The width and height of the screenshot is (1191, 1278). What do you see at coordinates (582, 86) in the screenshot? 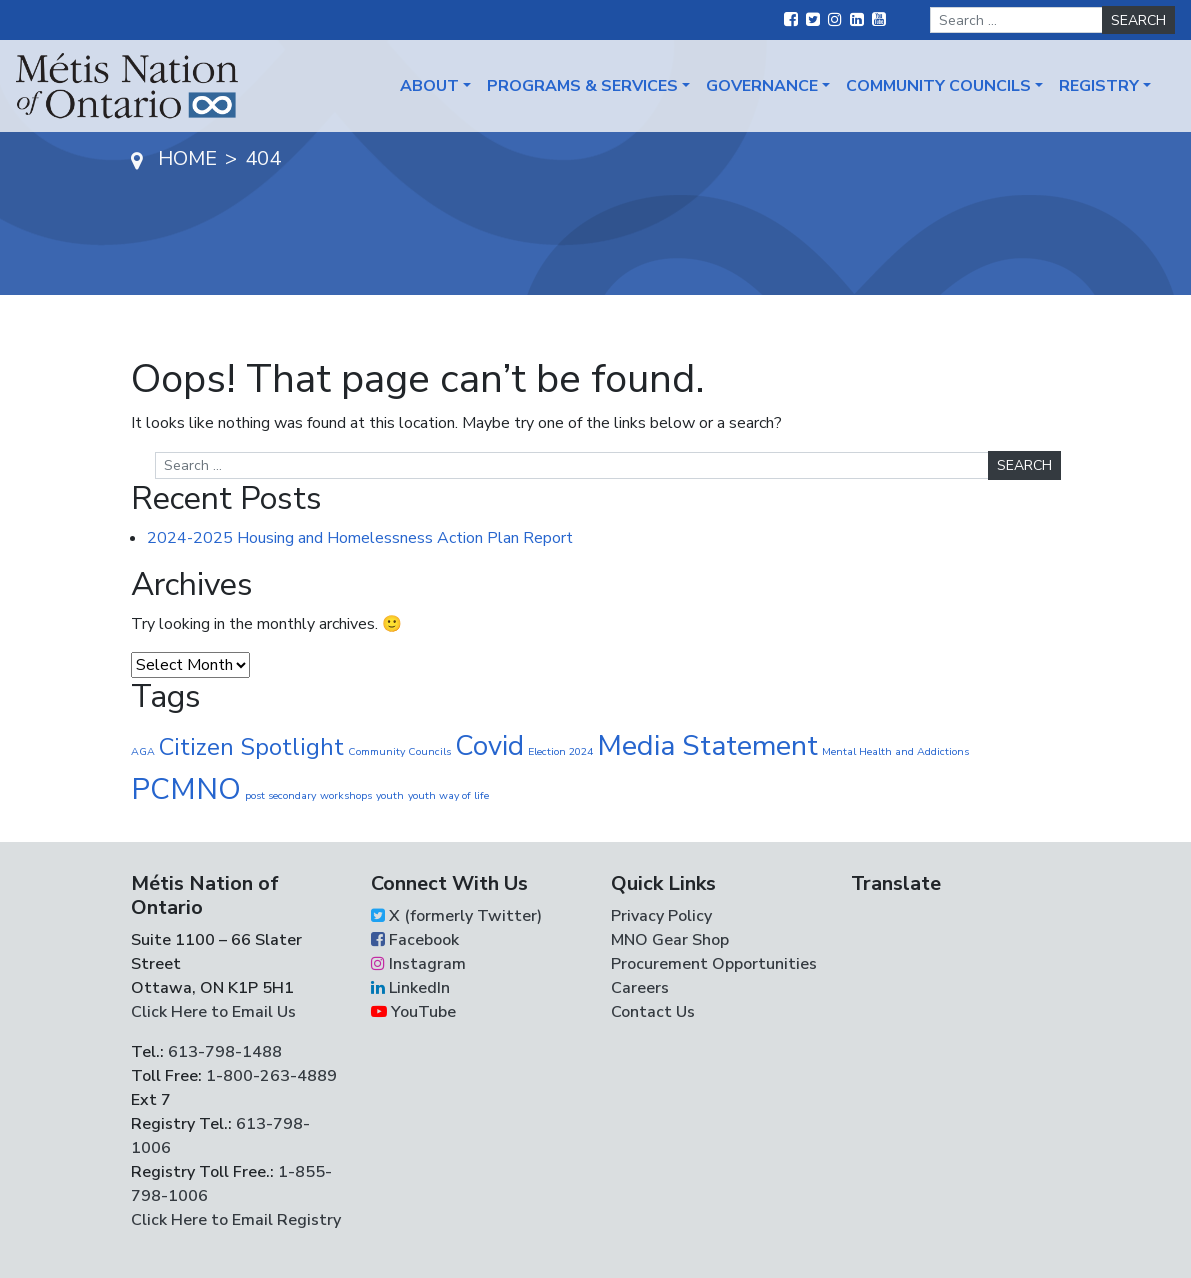
I see `Programs & Services` at bounding box center [582, 86].